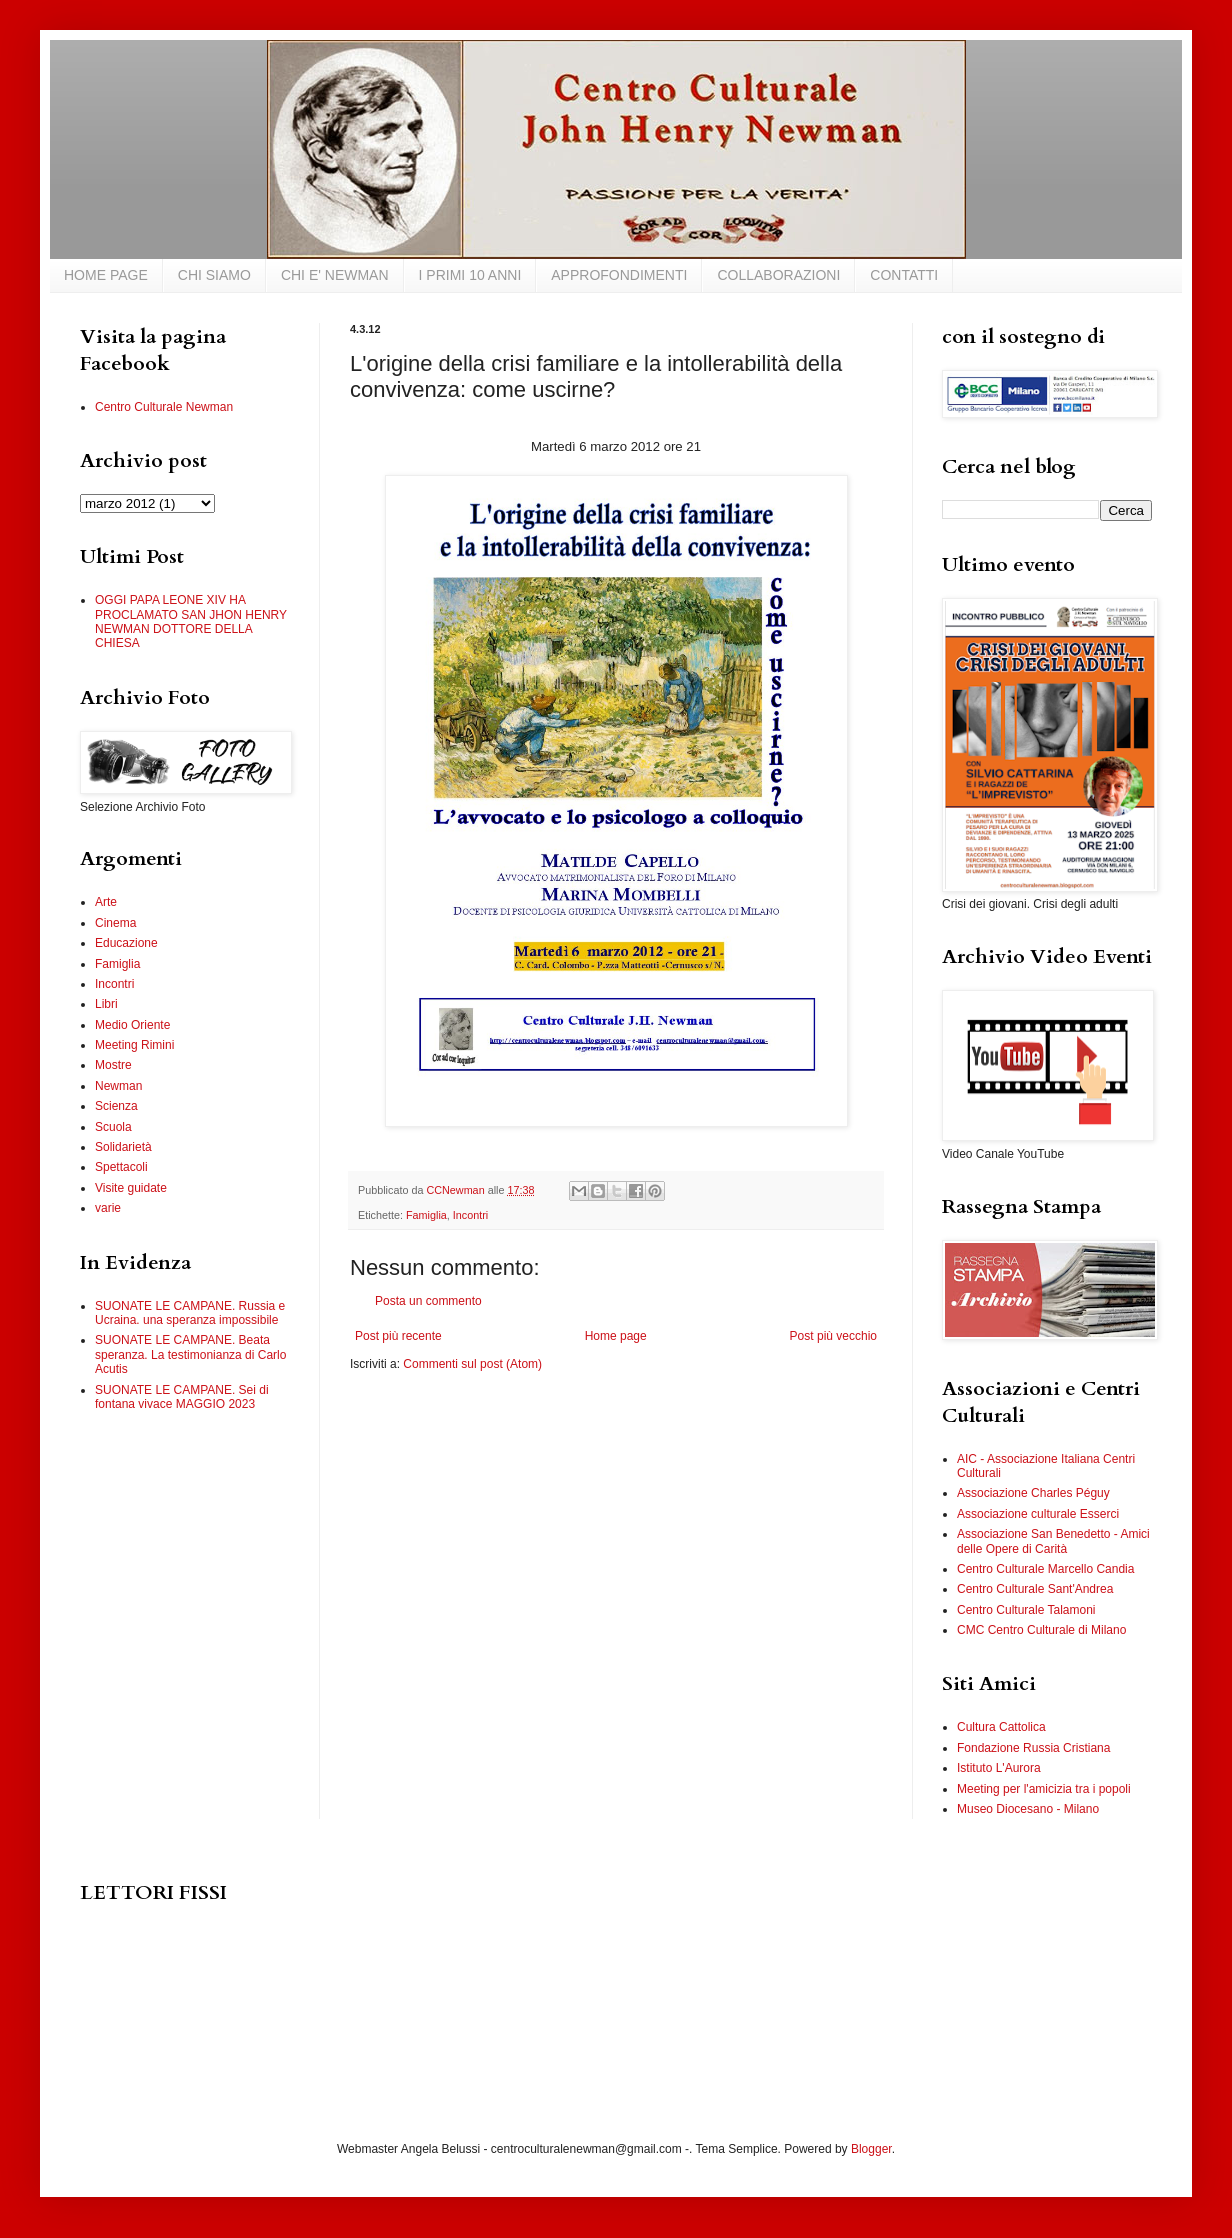  Describe the element at coordinates (113, 1065) in the screenshot. I see `Mostre` at that location.